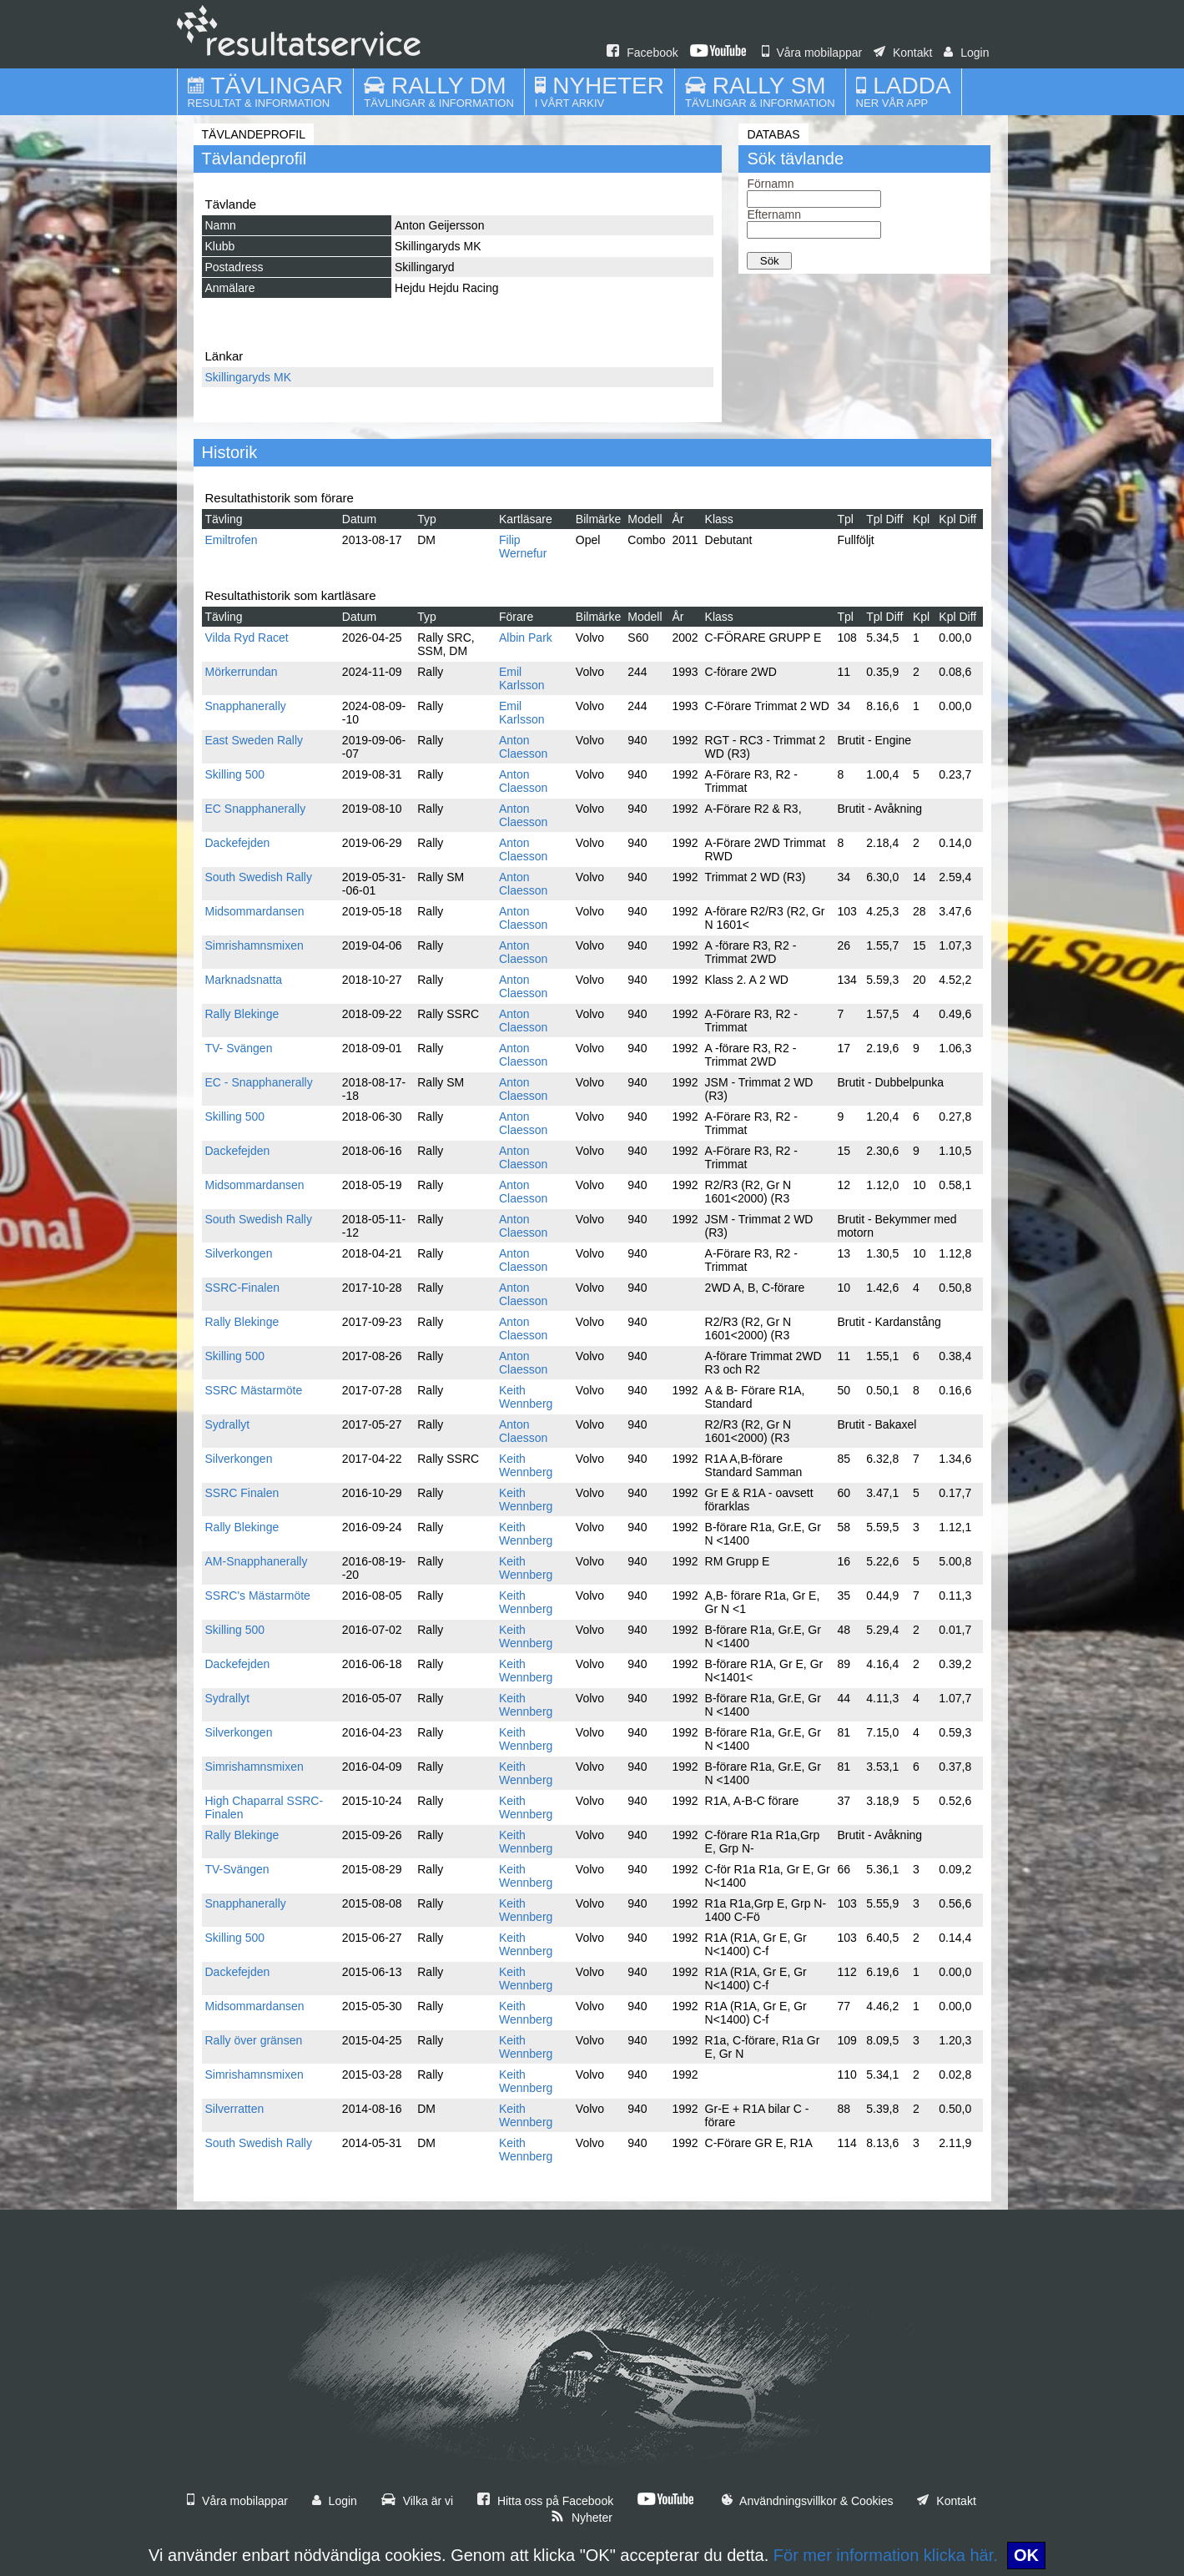 The width and height of the screenshot is (1184, 2576). What do you see at coordinates (245, 706) in the screenshot?
I see `Snapphanerally` at bounding box center [245, 706].